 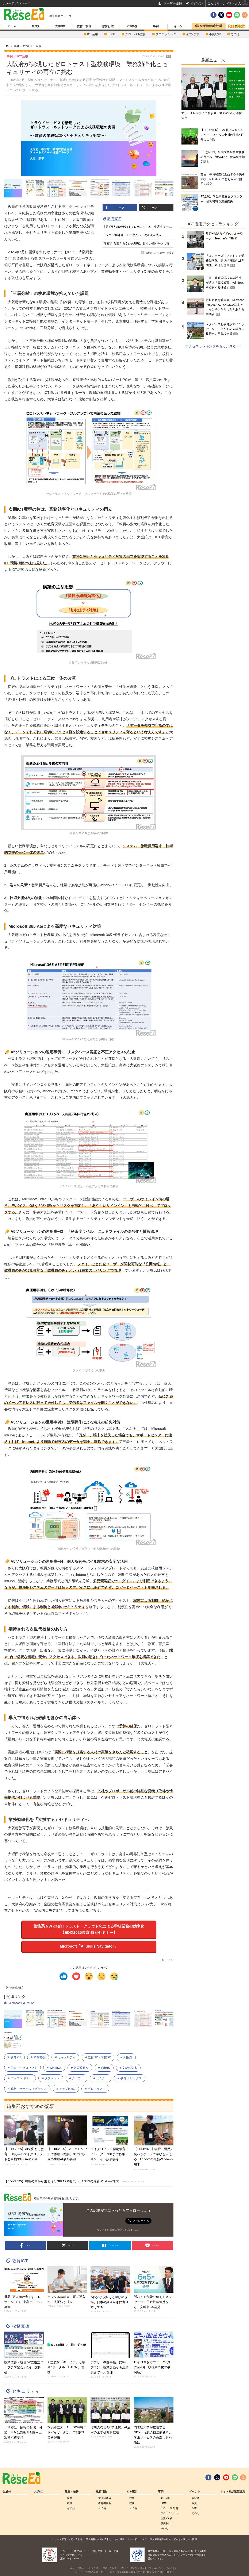 What do you see at coordinates (159, 252) in the screenshot?
I see `編集部にメッセージを送る` at bounding box center [159, 252].